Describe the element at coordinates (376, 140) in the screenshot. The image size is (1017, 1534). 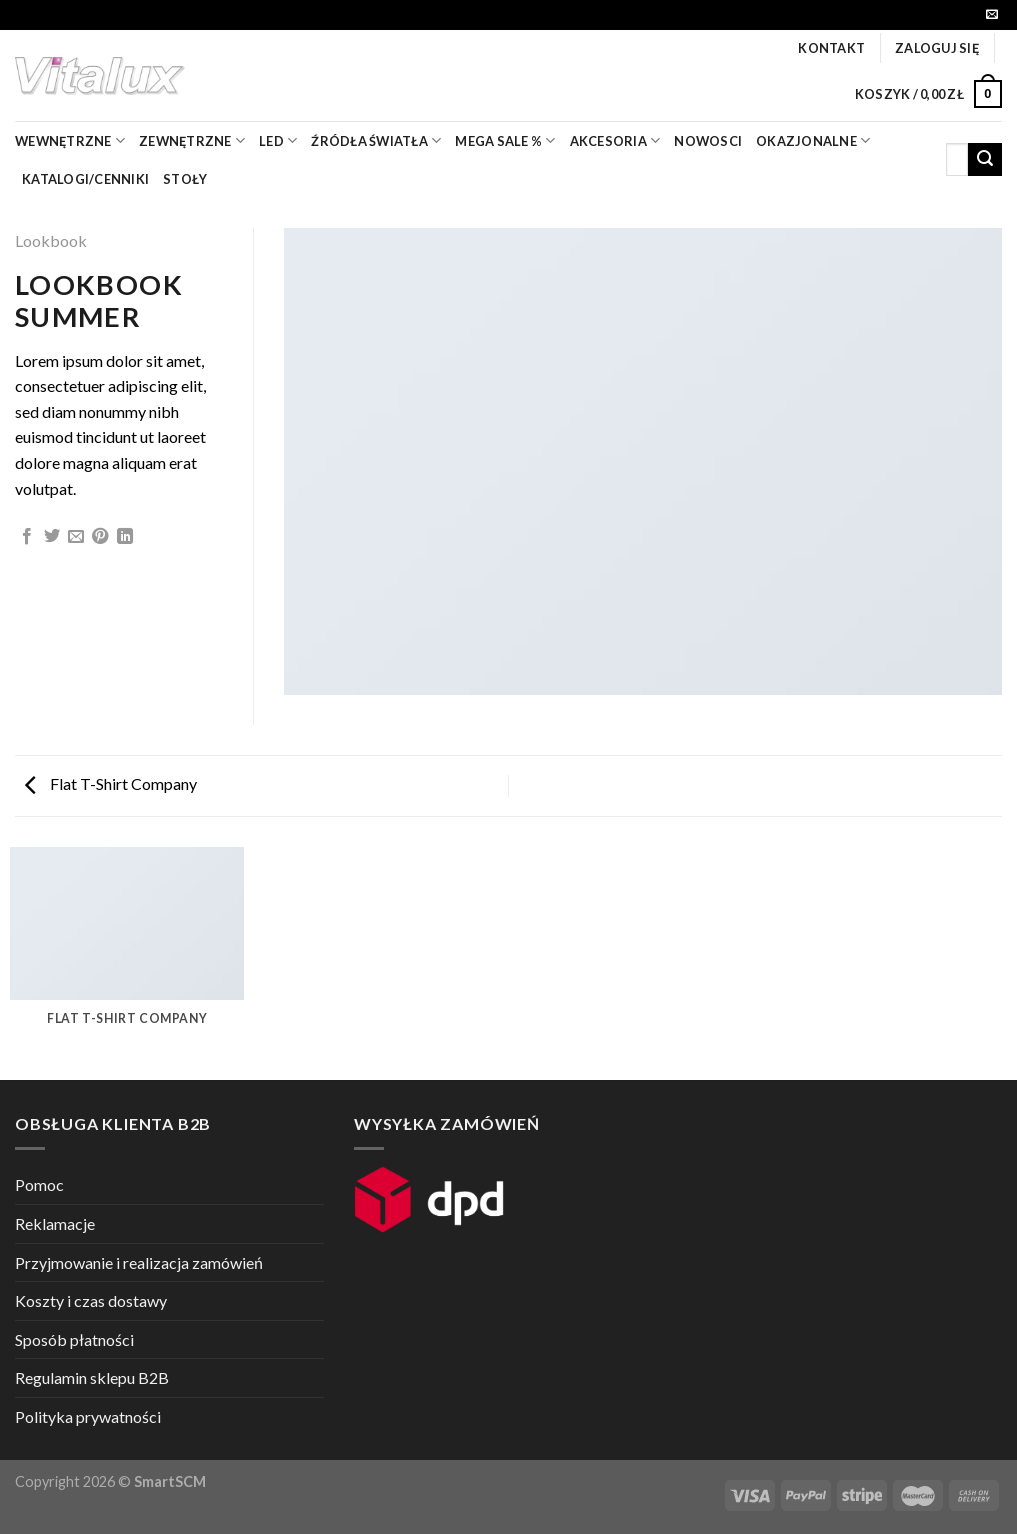
I see `źródła światła` at that location.